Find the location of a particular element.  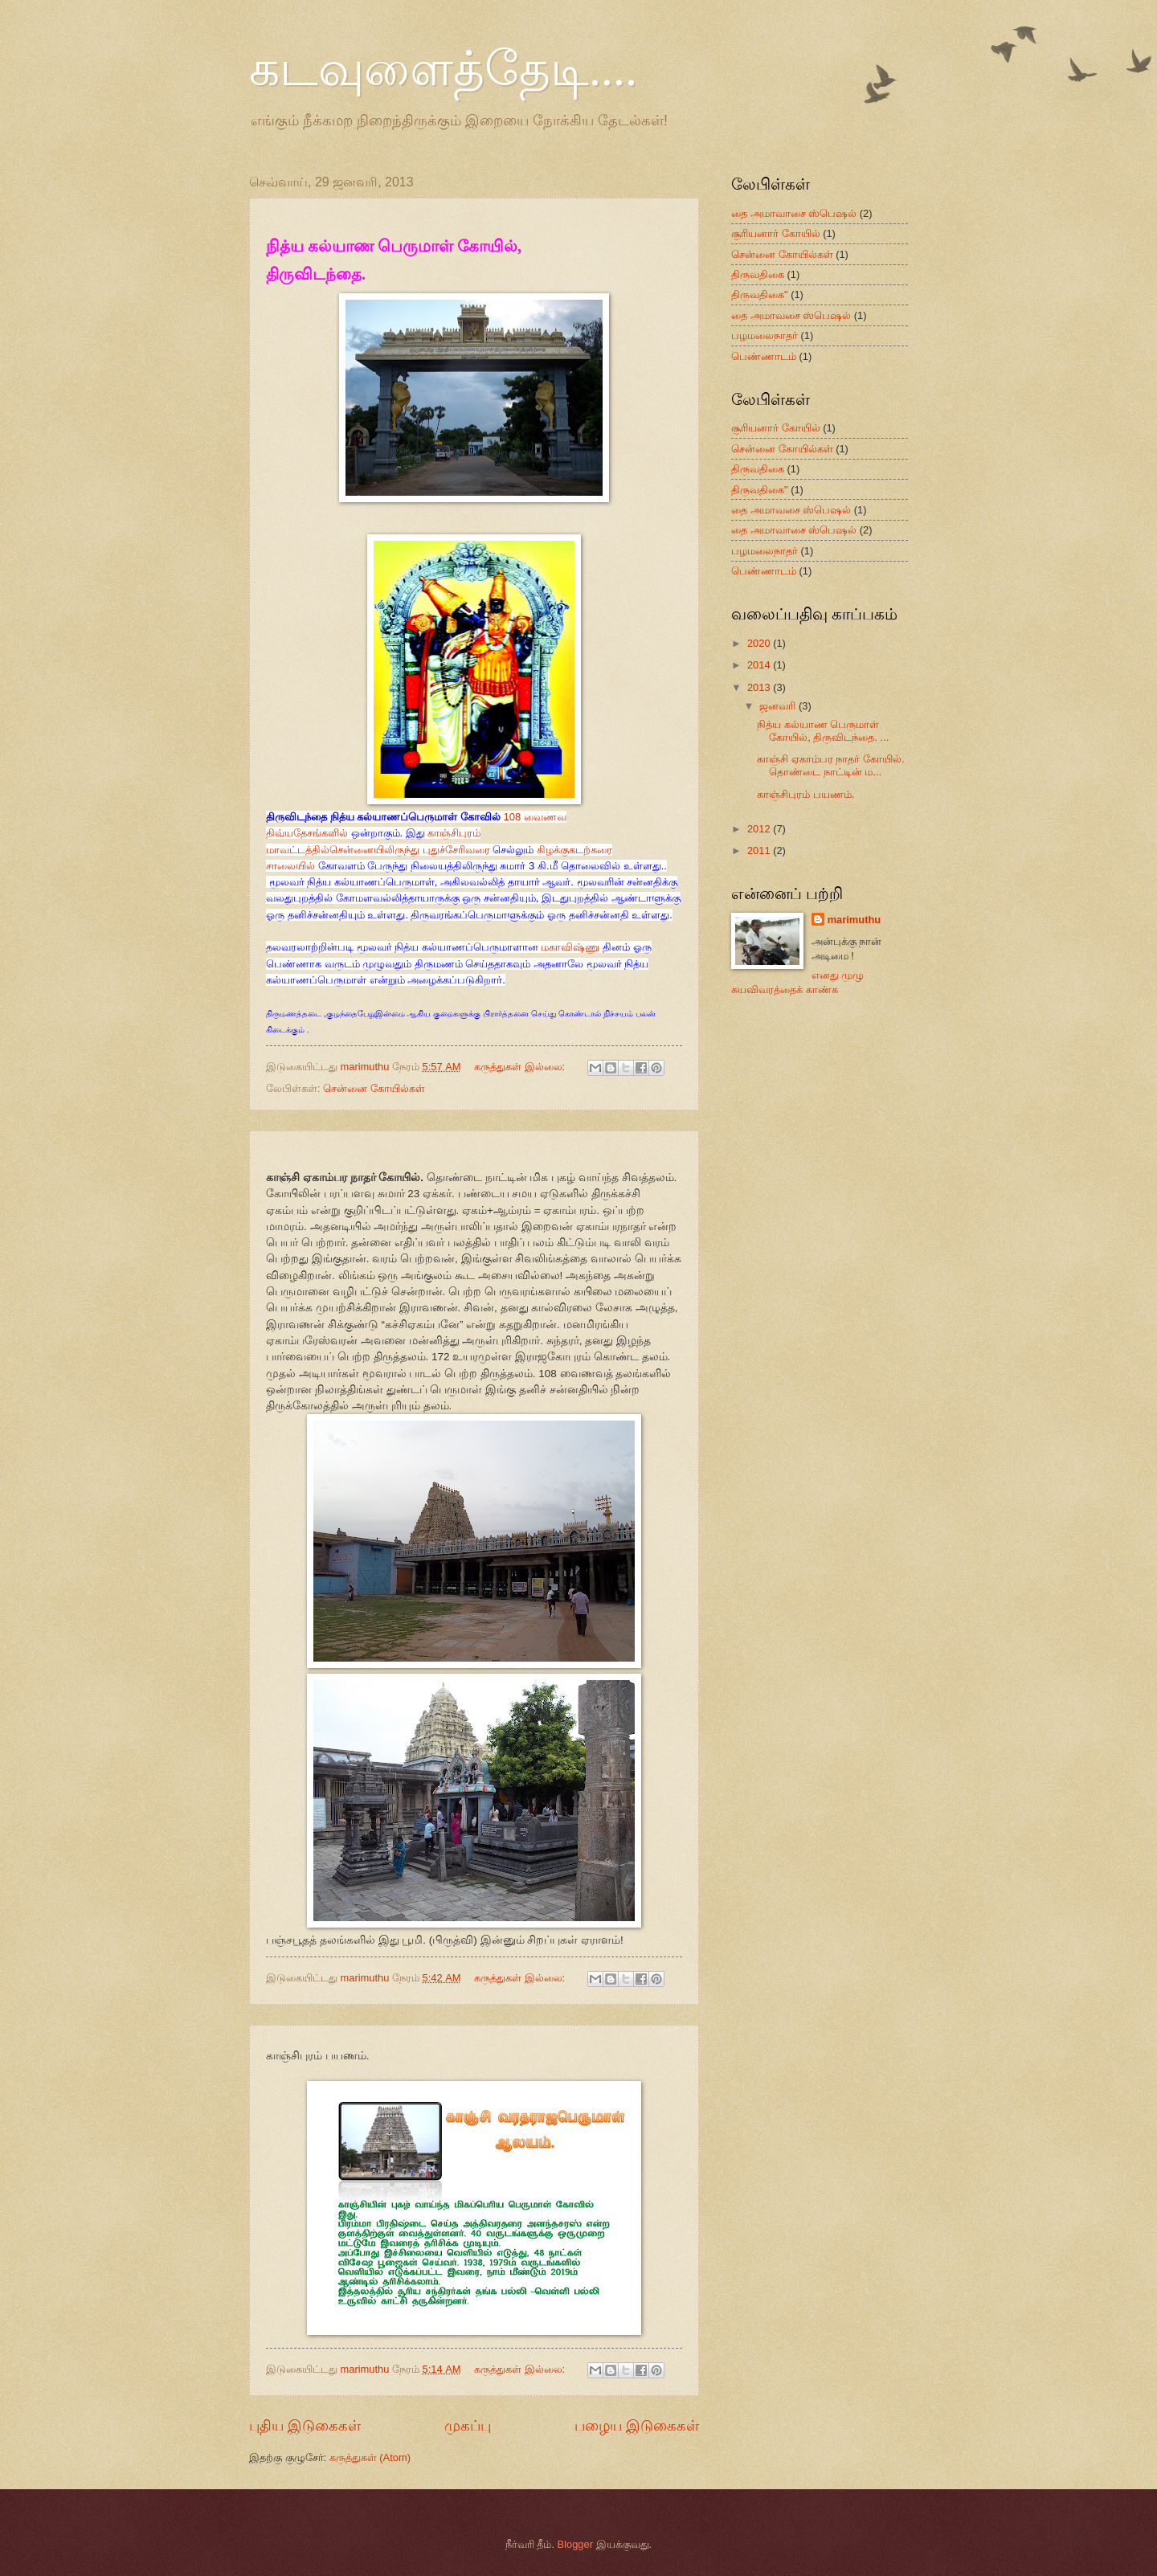

காஞ்சிபுரம் பயணம். is located at coordinates (805, 794).